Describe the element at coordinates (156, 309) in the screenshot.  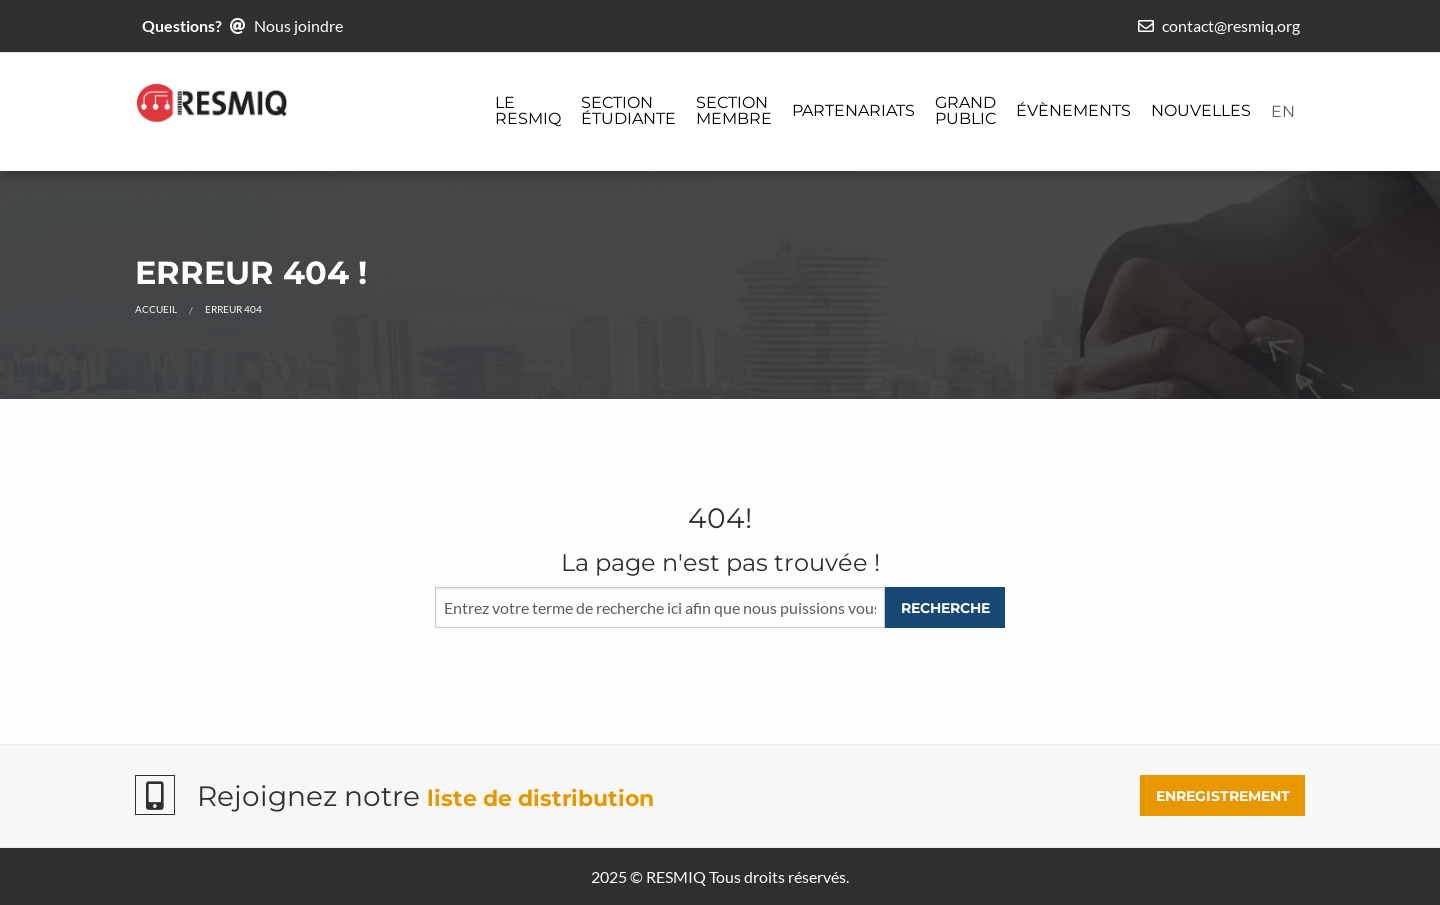
I see `Accueil` at that location.